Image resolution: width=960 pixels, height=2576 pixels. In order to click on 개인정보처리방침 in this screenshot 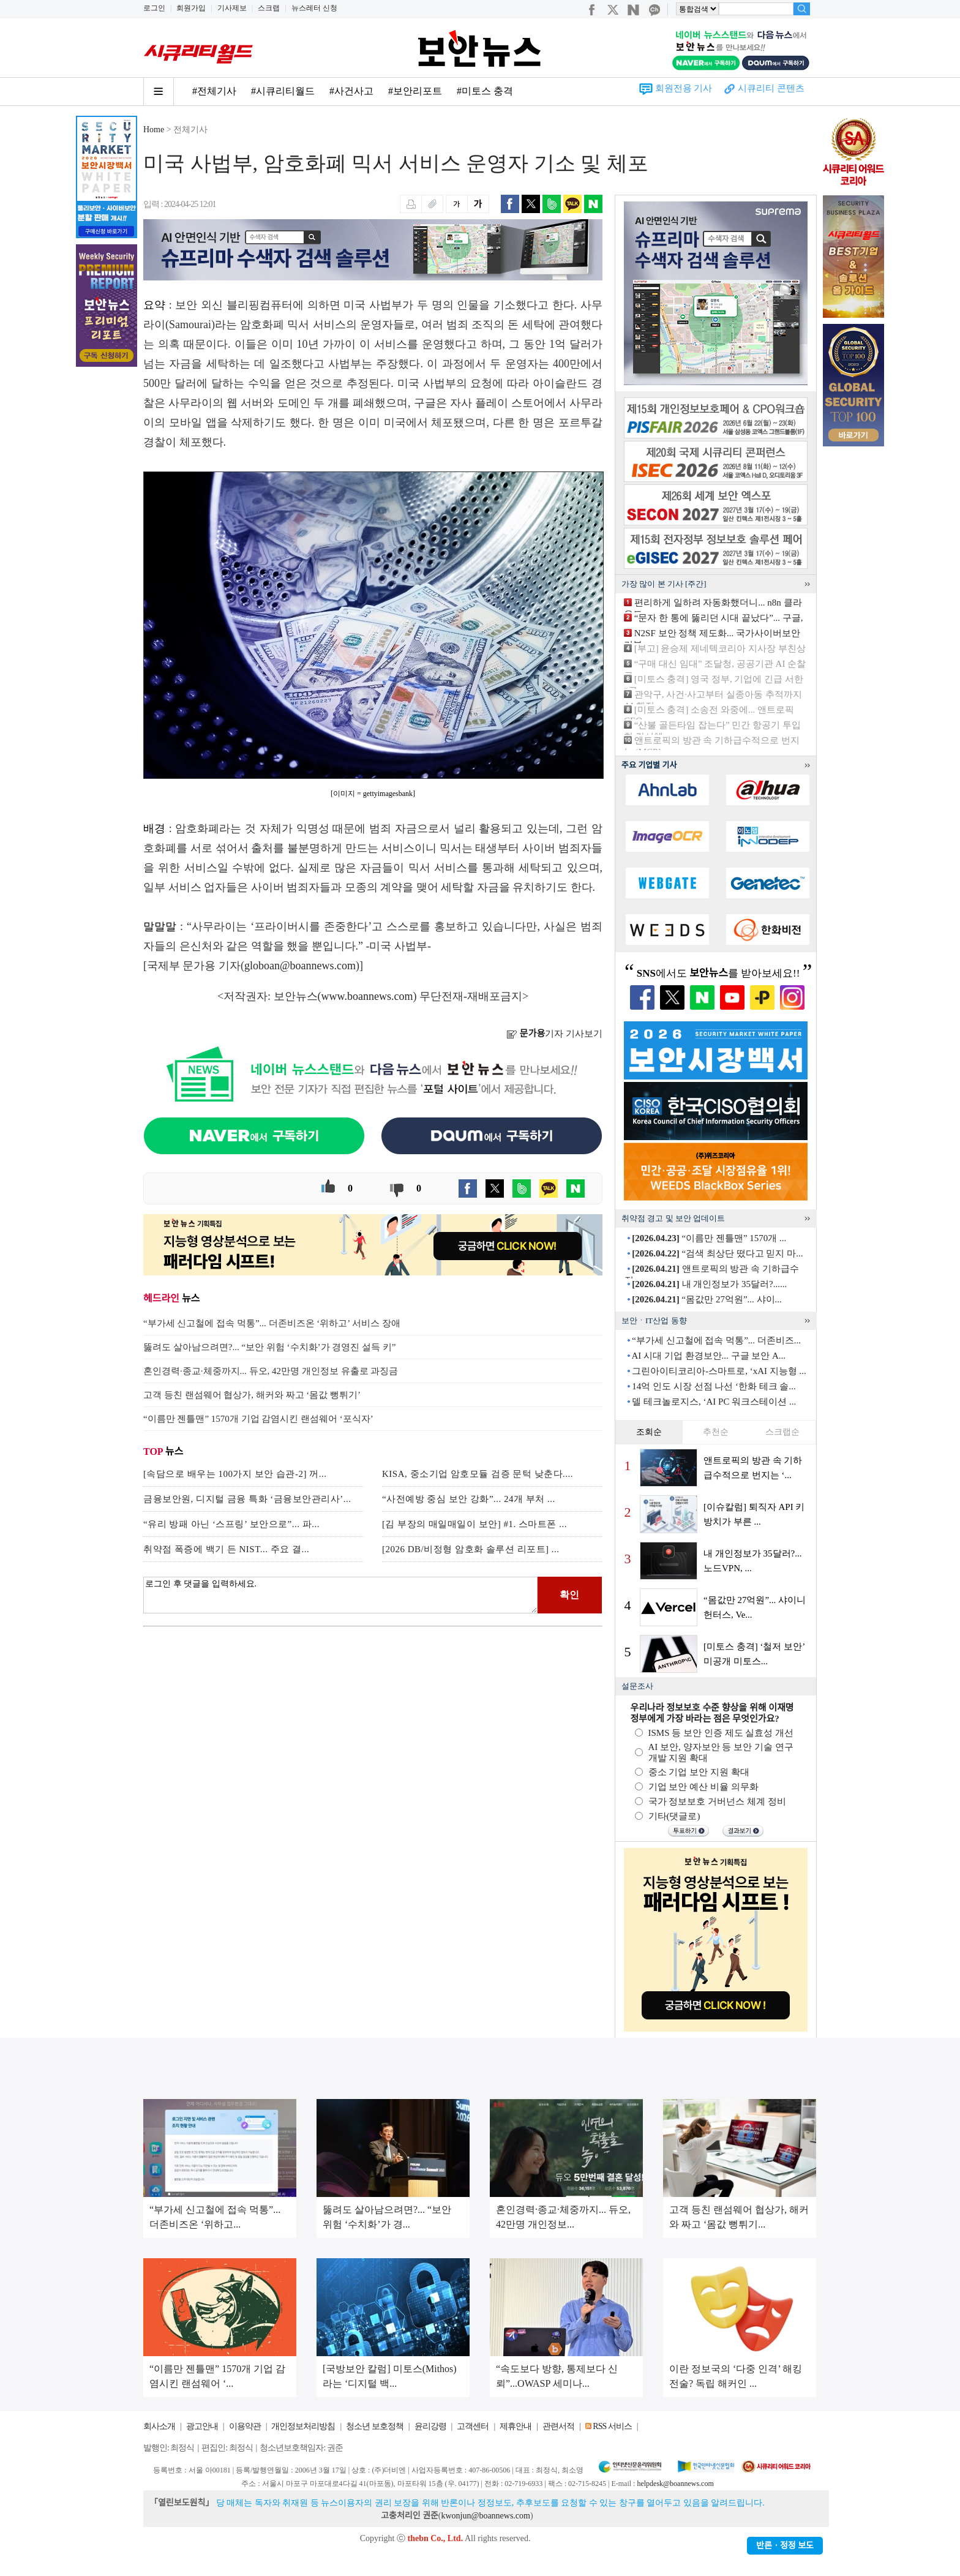, I will do `click(303, 2426)`.